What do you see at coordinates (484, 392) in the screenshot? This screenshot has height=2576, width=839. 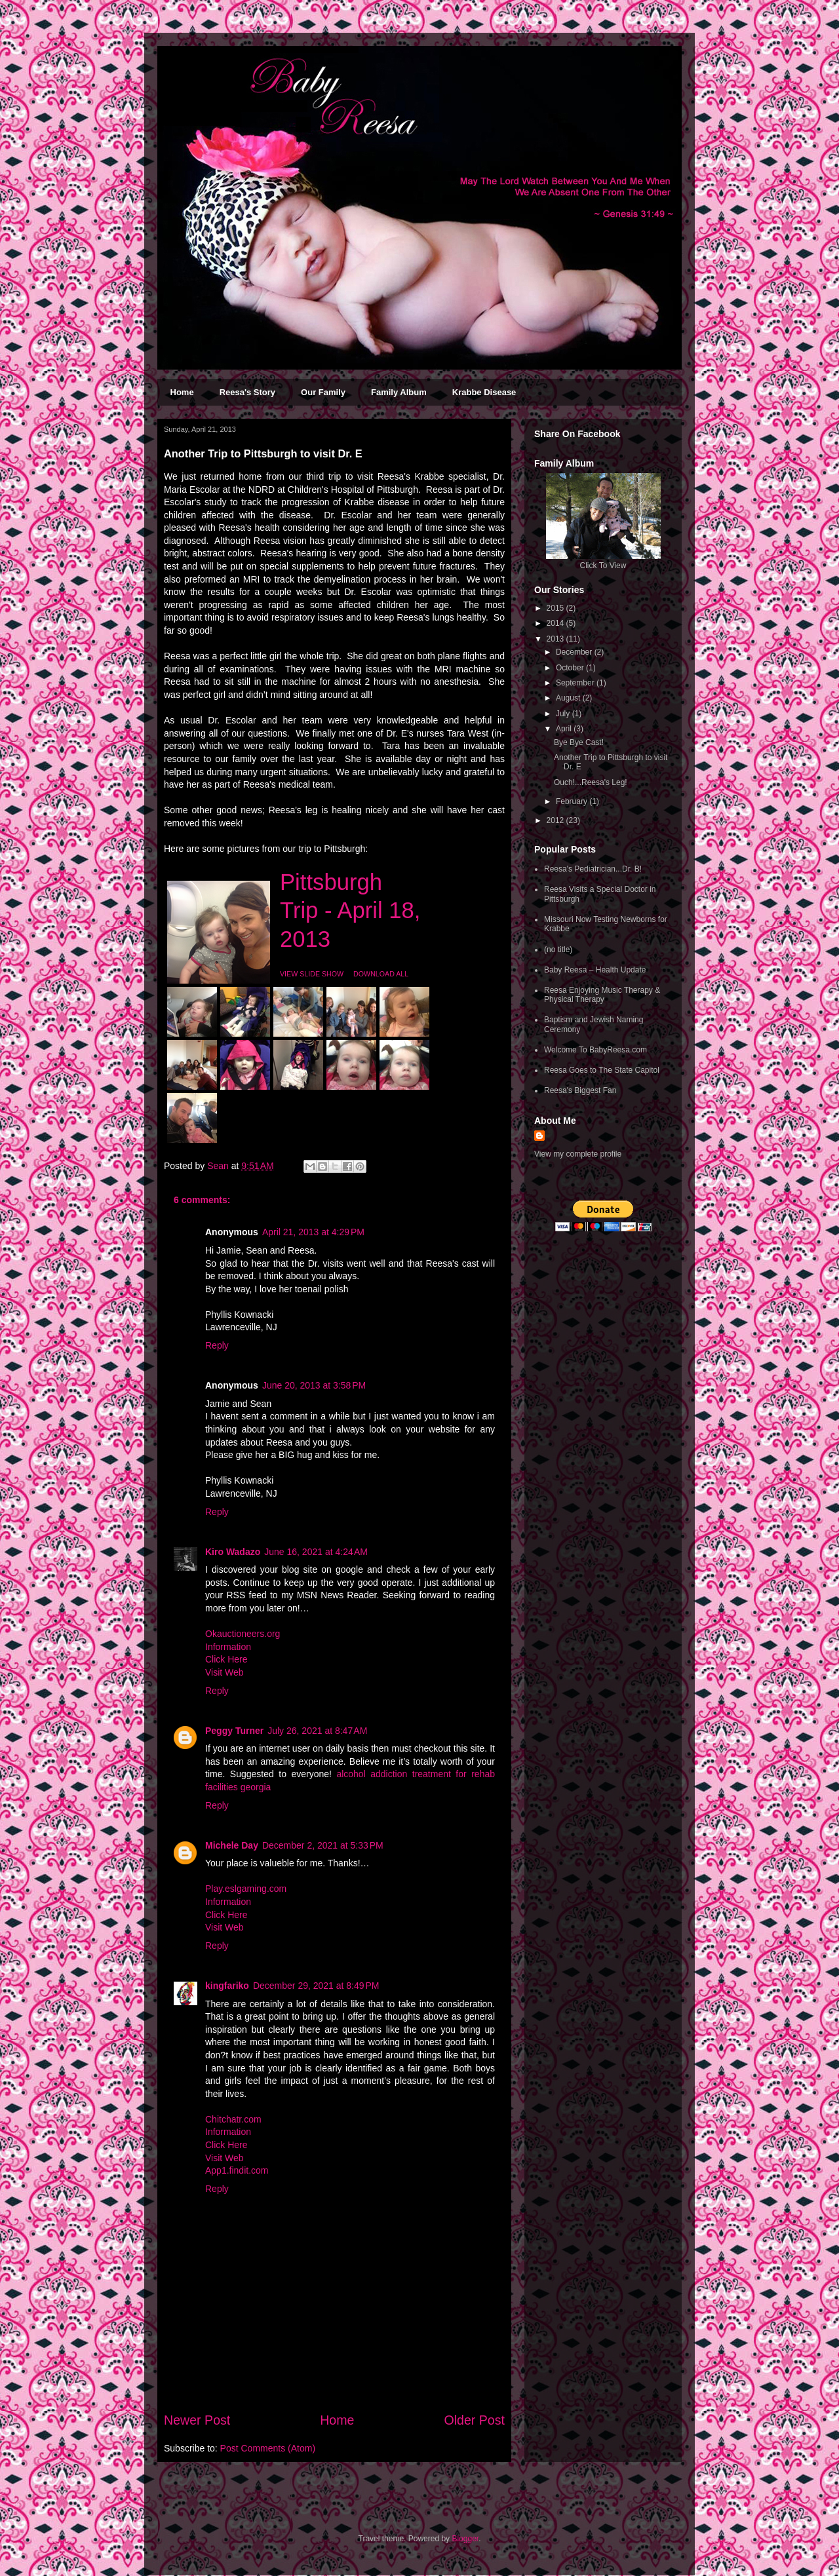 I see `Krabbe Disease` at bounding box center [484, 392].